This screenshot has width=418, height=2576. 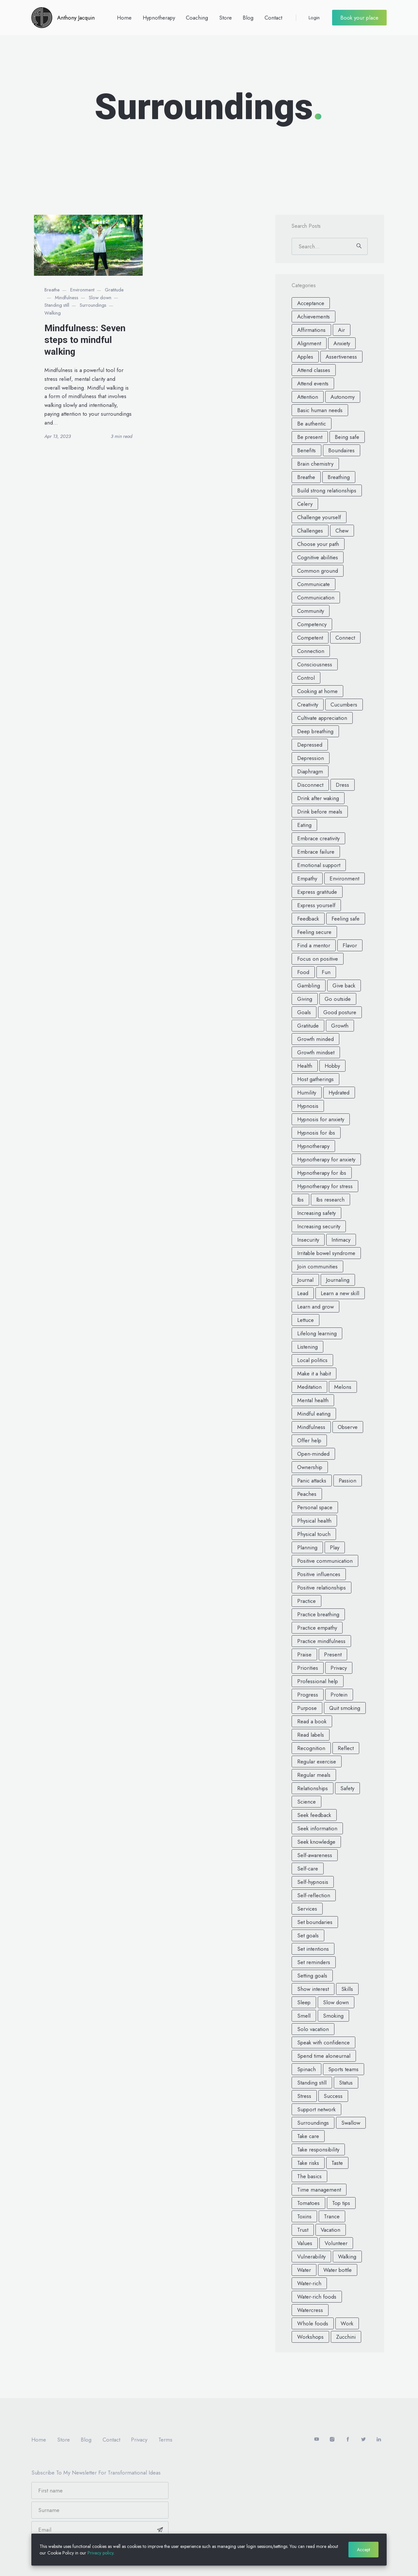 I want to click on Listening, so click(x=307, y=1347).